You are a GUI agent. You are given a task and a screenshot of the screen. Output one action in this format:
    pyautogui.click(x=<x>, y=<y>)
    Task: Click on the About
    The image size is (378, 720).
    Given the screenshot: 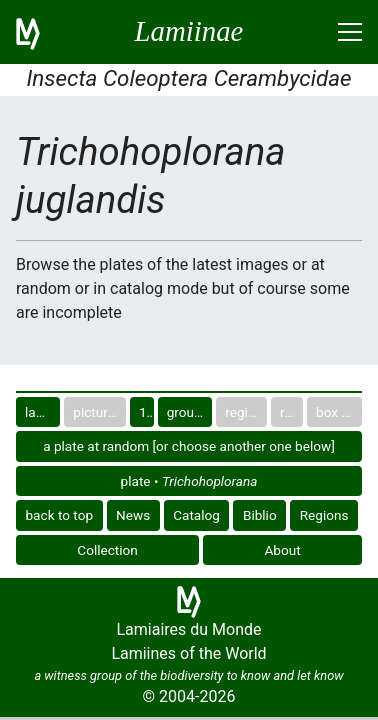 What is the action you would take?
    pyautogui.click(x=283, y=550)
    